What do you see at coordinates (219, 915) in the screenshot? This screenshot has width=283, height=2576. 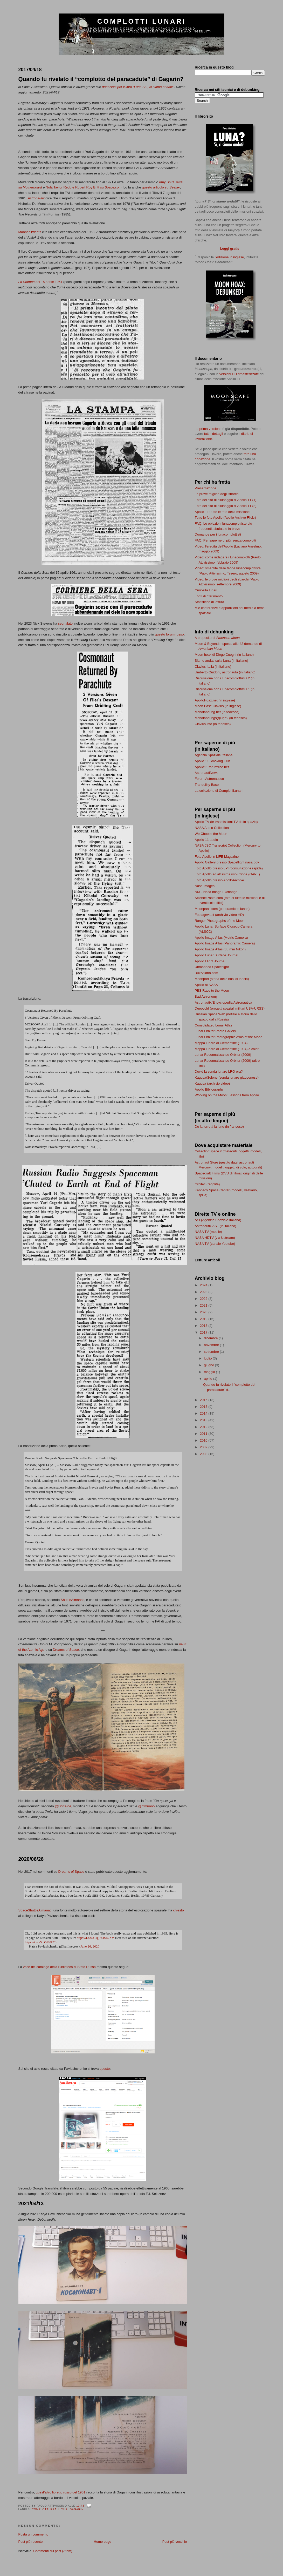 I see `Footagevault (archivio video HD)` at bounding box center [219, 915].